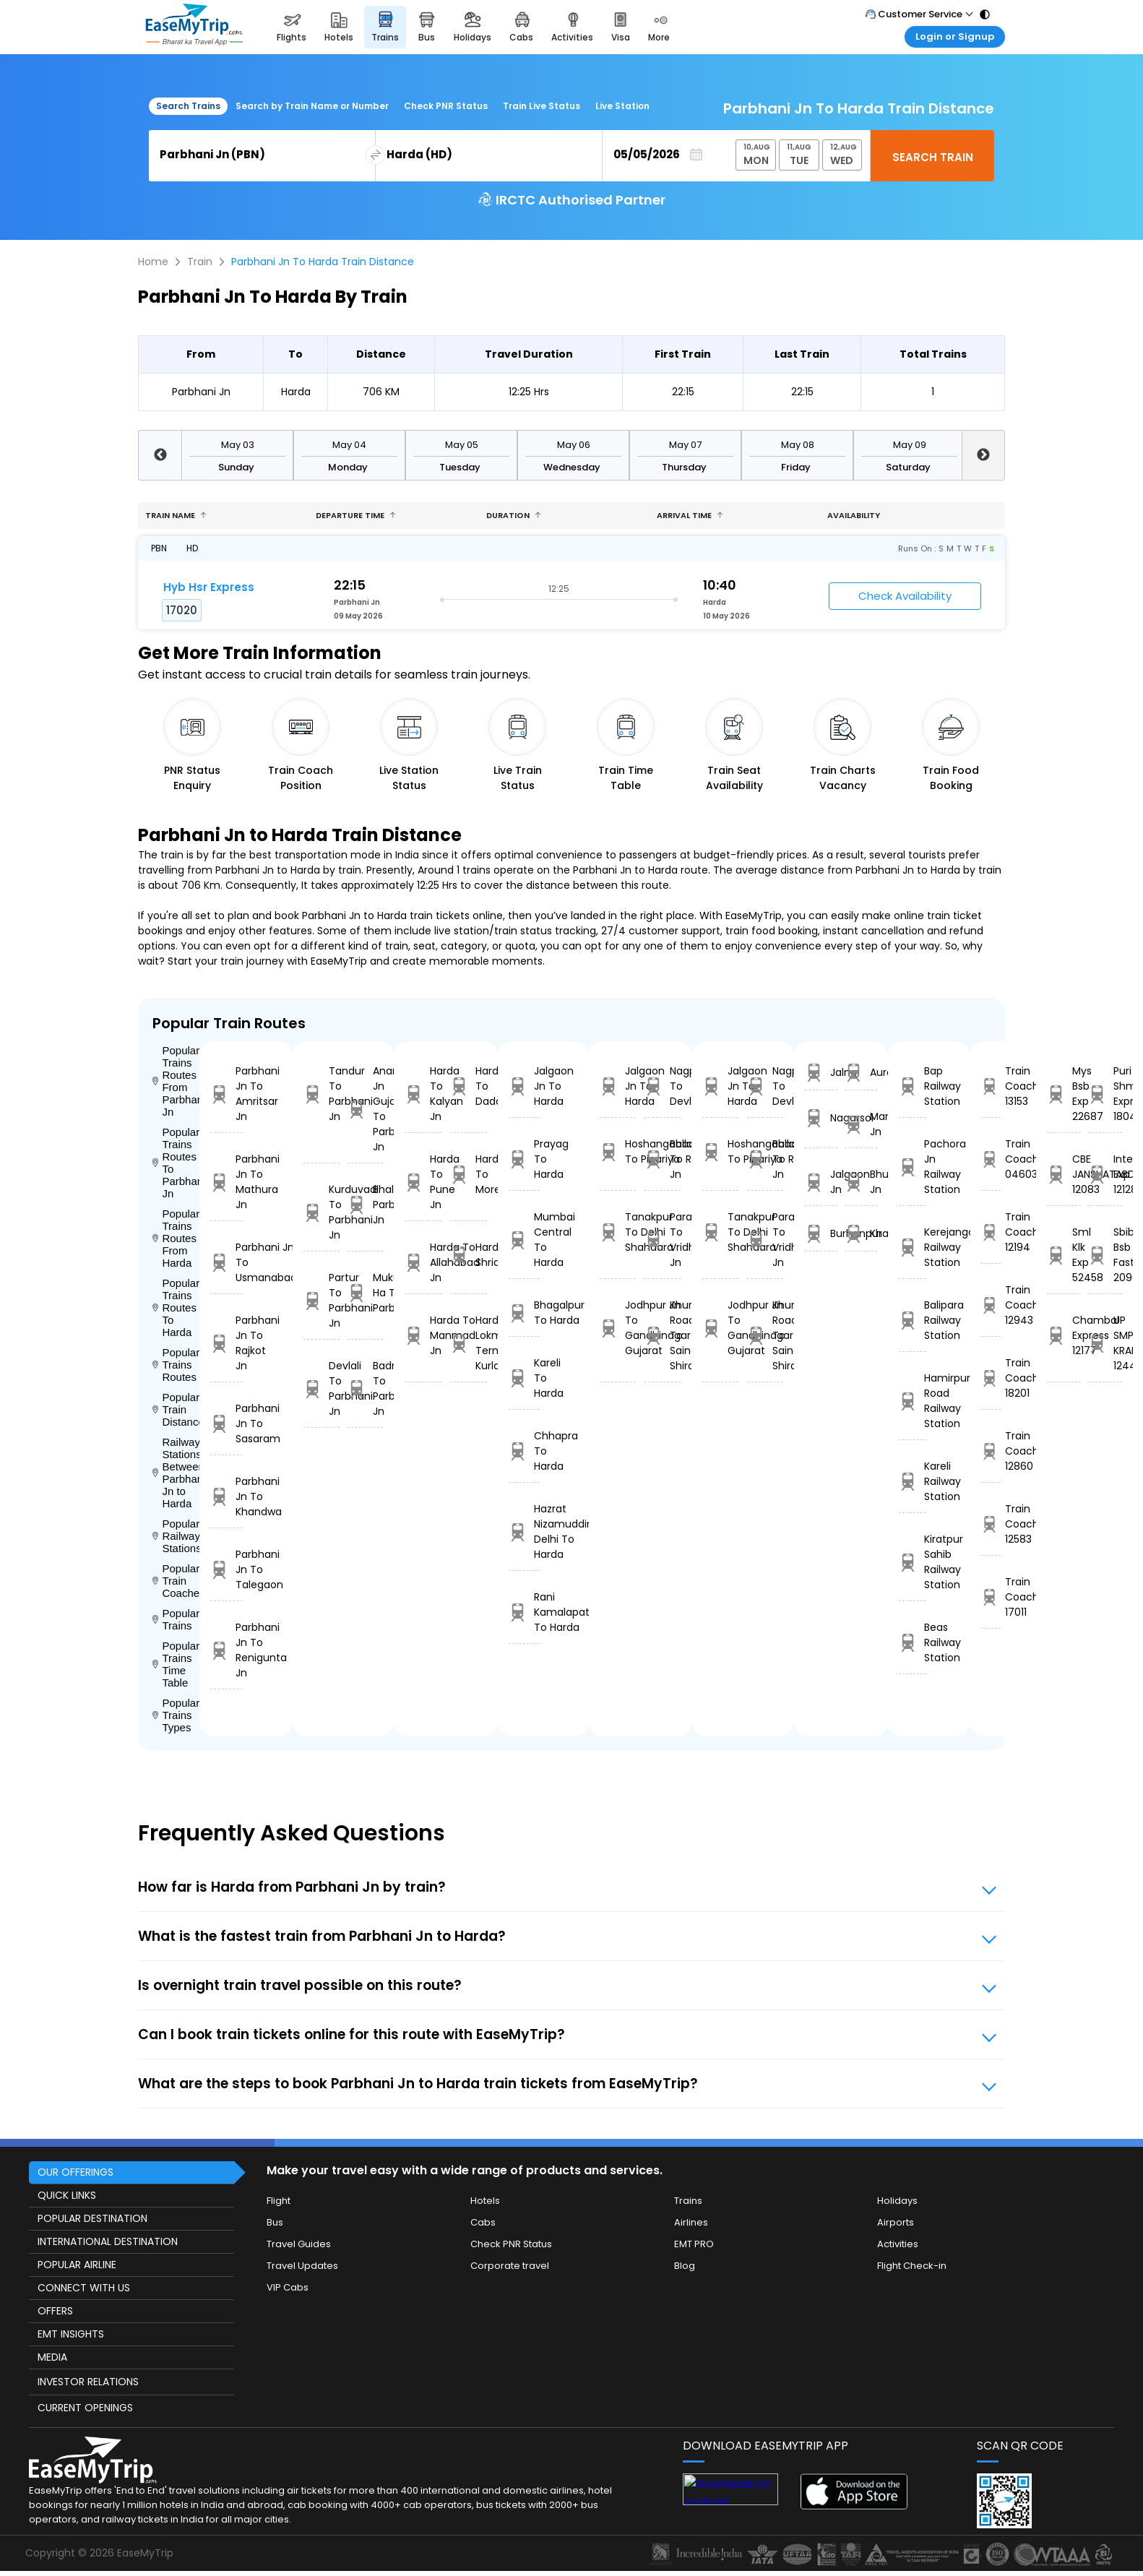  What do you see at coordinates (912, 1247) in the screenshot?
I see `Kerejanga Railway Station` at bounding box center [912, 1247].